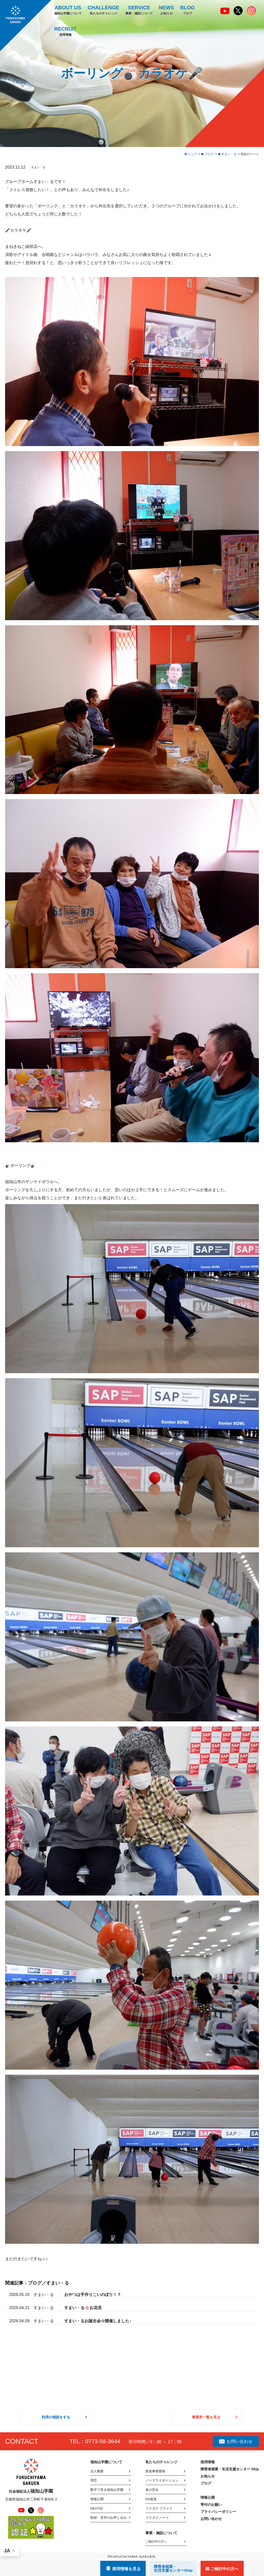  What do you see at coordinates (173, 2568) in the screenshot?
I see `障害者就業・ 生活支援センターShip` at bounding box center [173, 2568].